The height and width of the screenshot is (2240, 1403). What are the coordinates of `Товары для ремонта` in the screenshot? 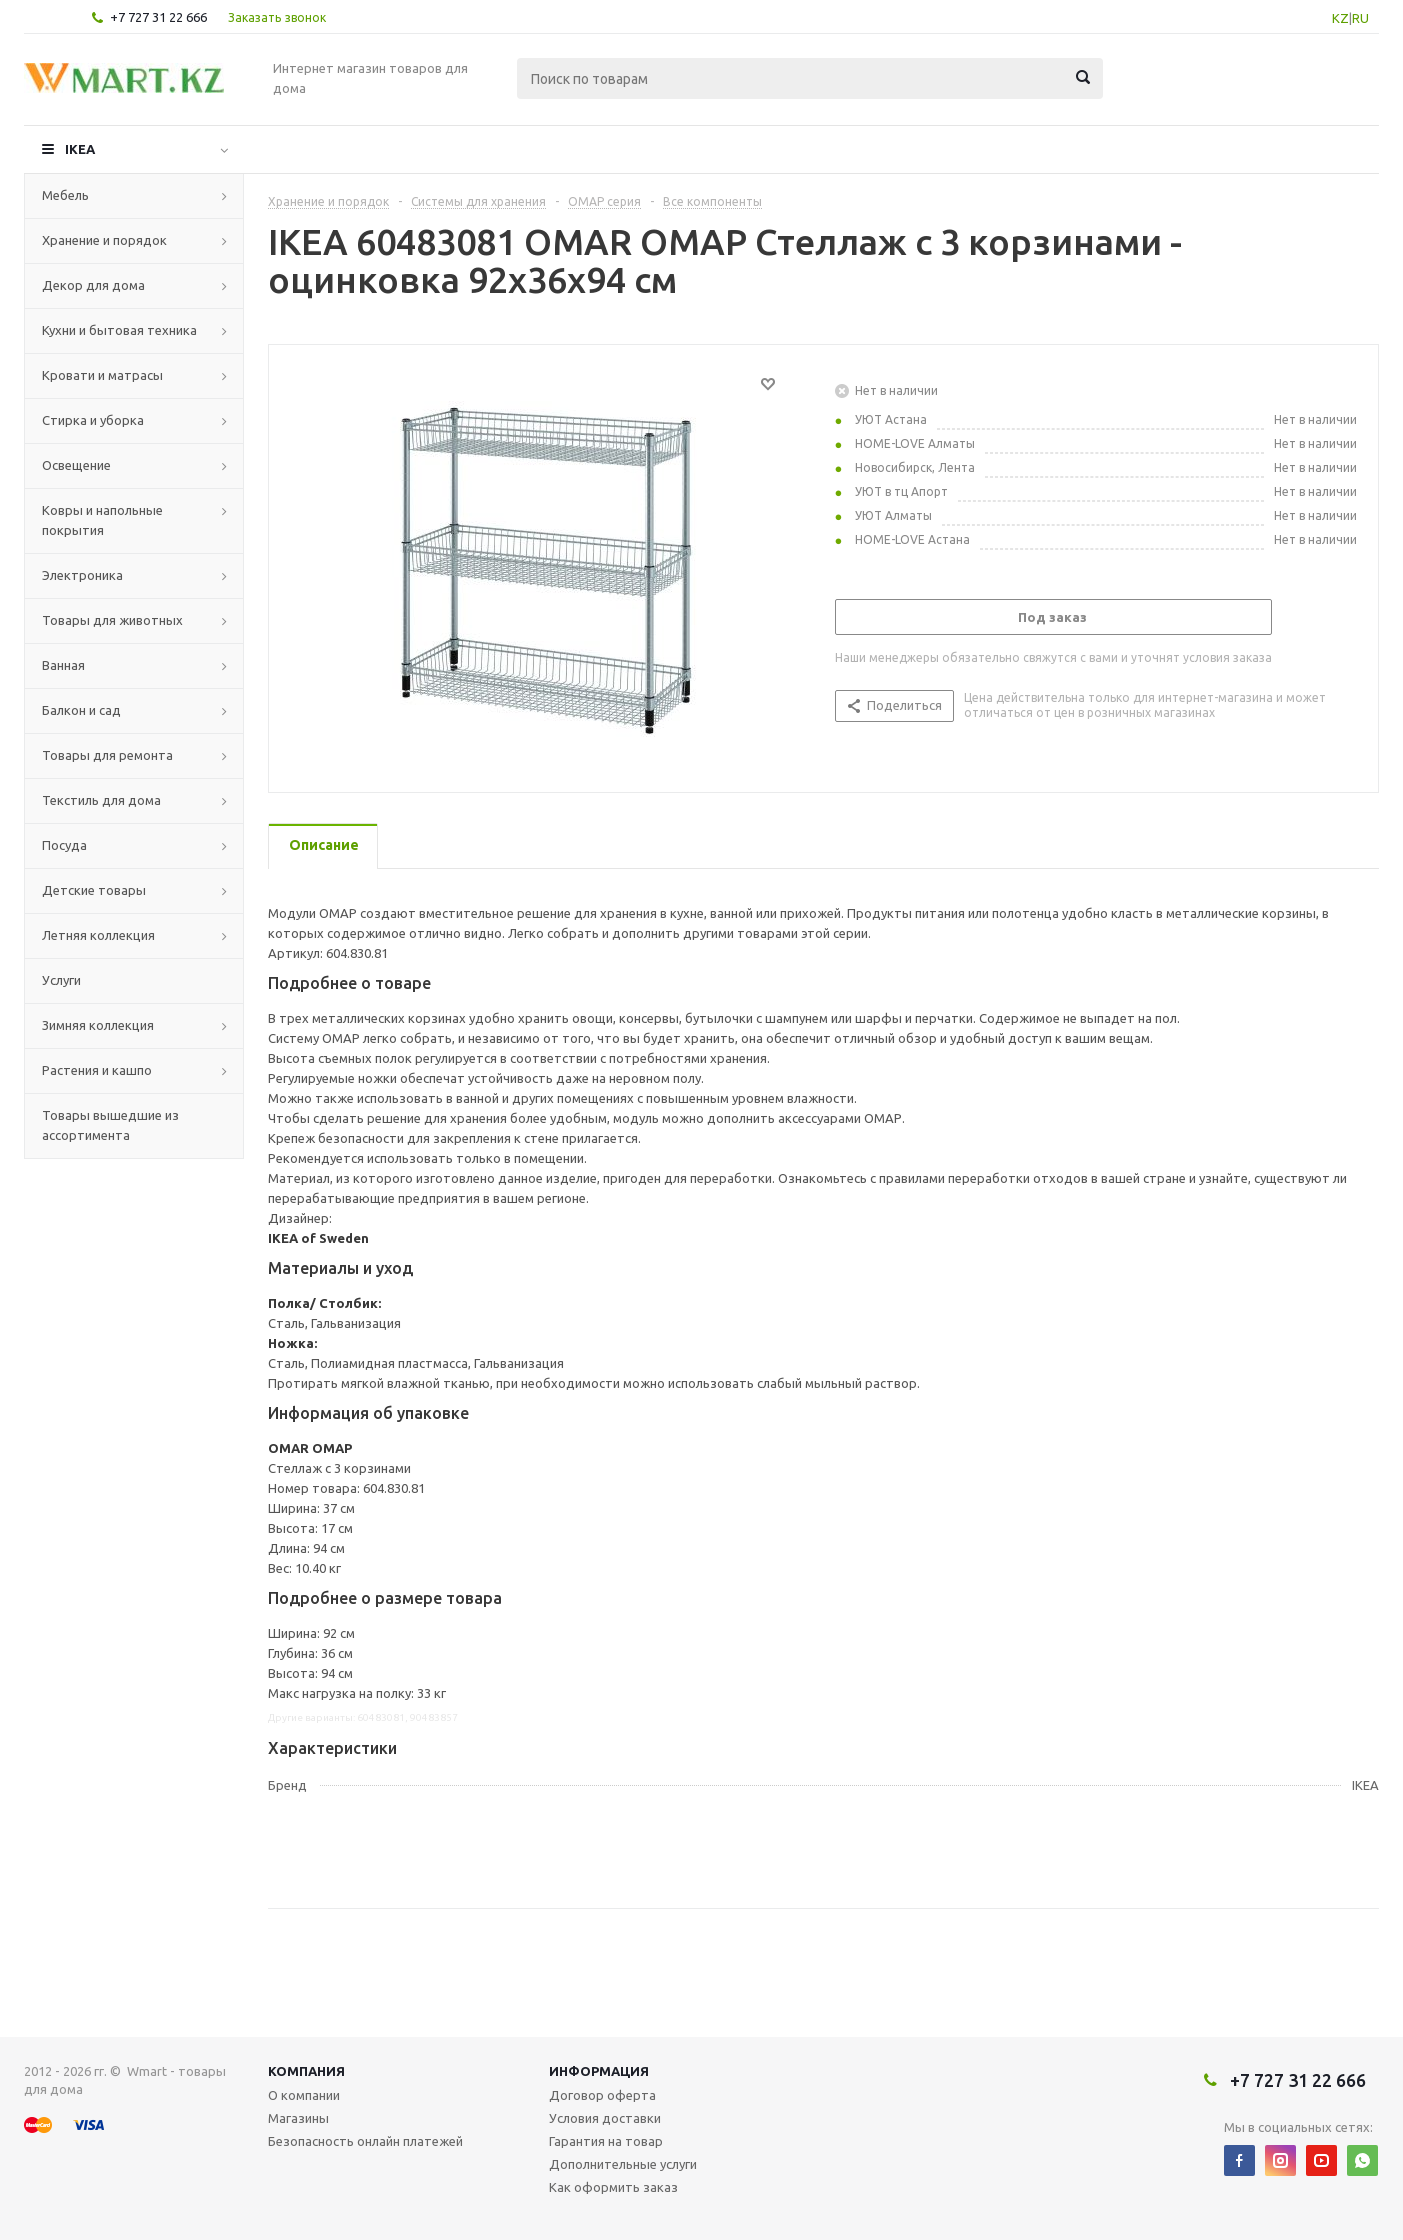 It's located at (107, 755).